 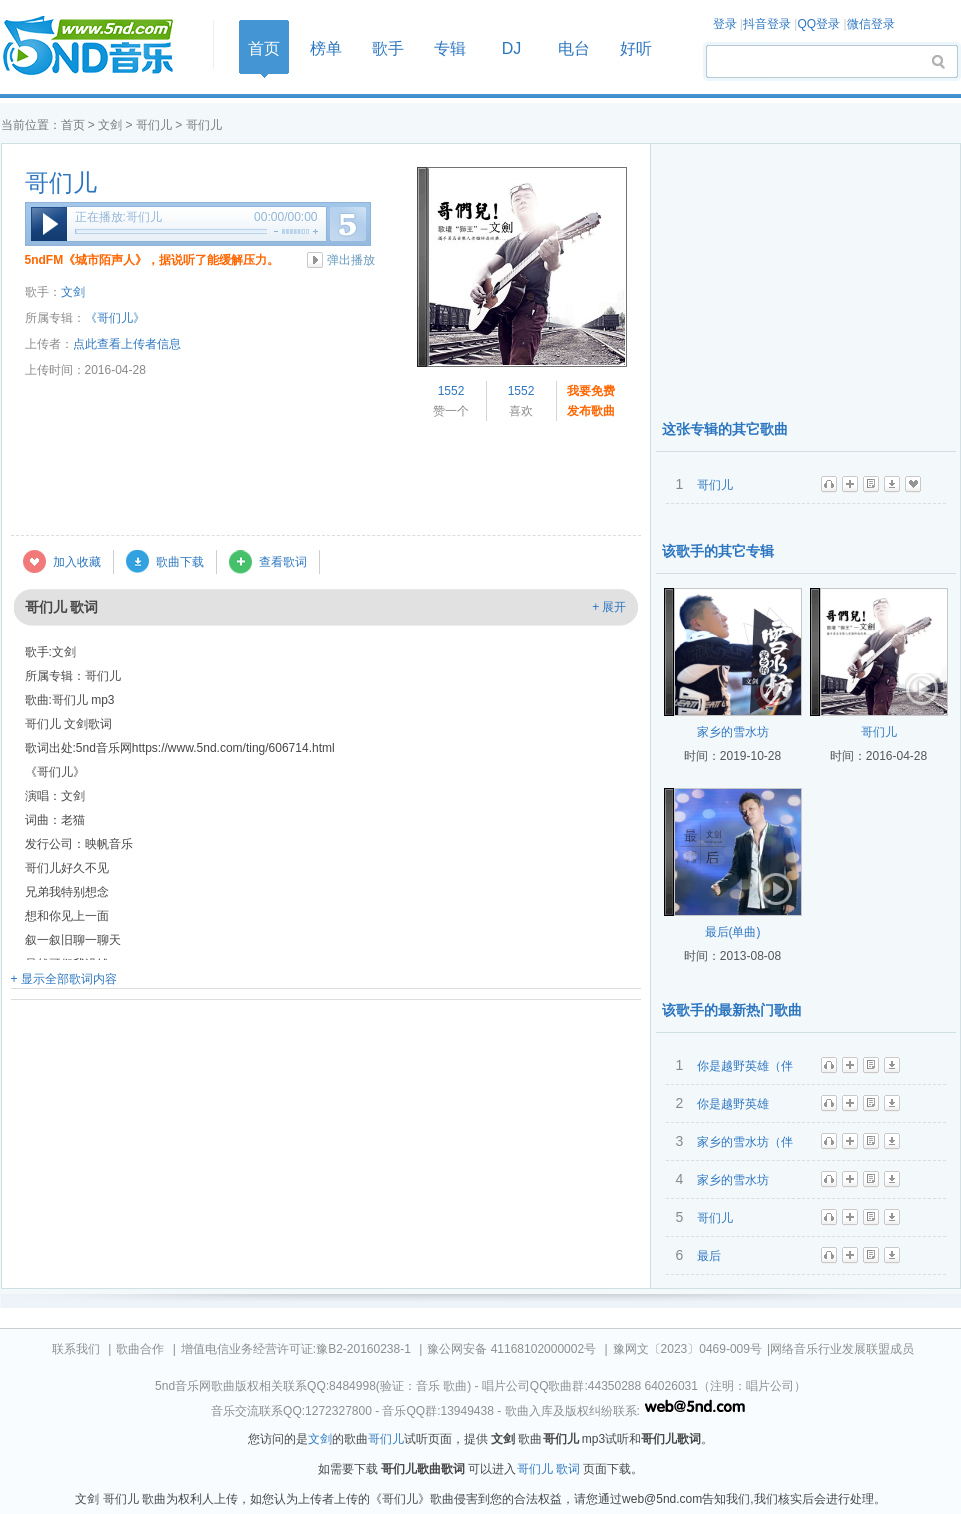 What do you see at coordinates (49, 224) in the screenshot?
I see `播放` at bounding box center [49, 224].